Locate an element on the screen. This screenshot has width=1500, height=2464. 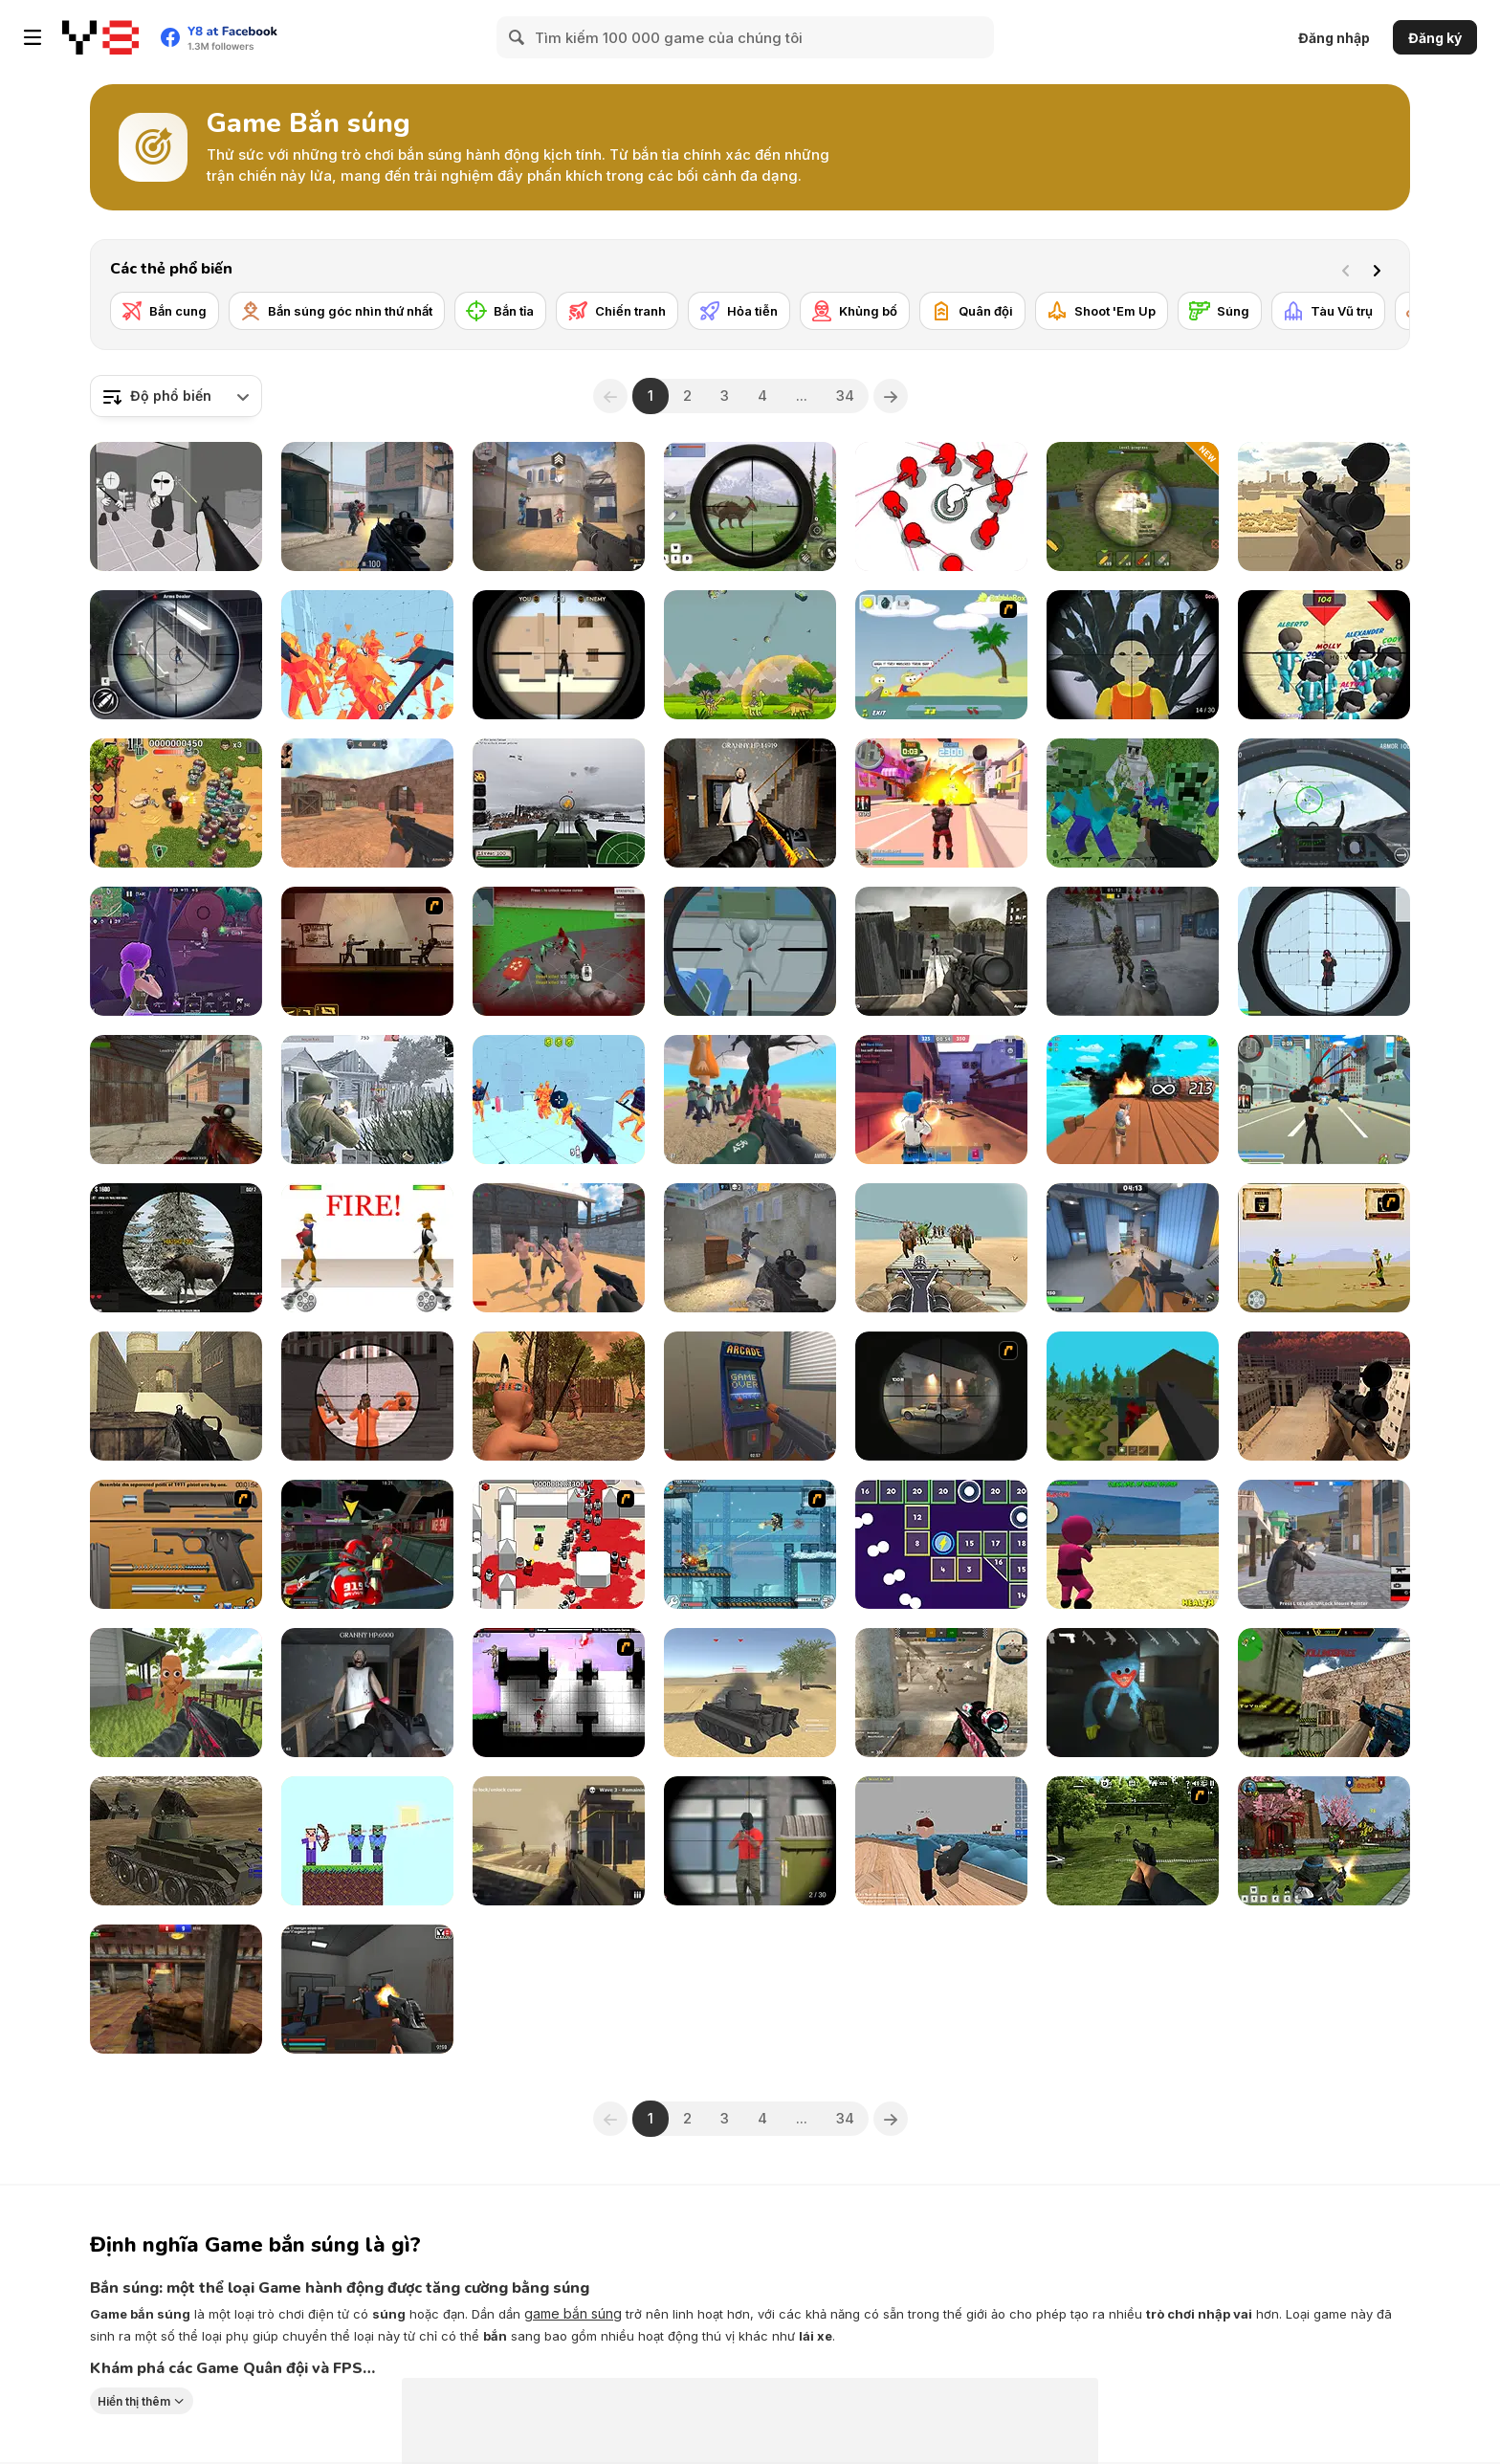
[Wounded Summer Baby Edition] is located at coordinates (559, 1396).